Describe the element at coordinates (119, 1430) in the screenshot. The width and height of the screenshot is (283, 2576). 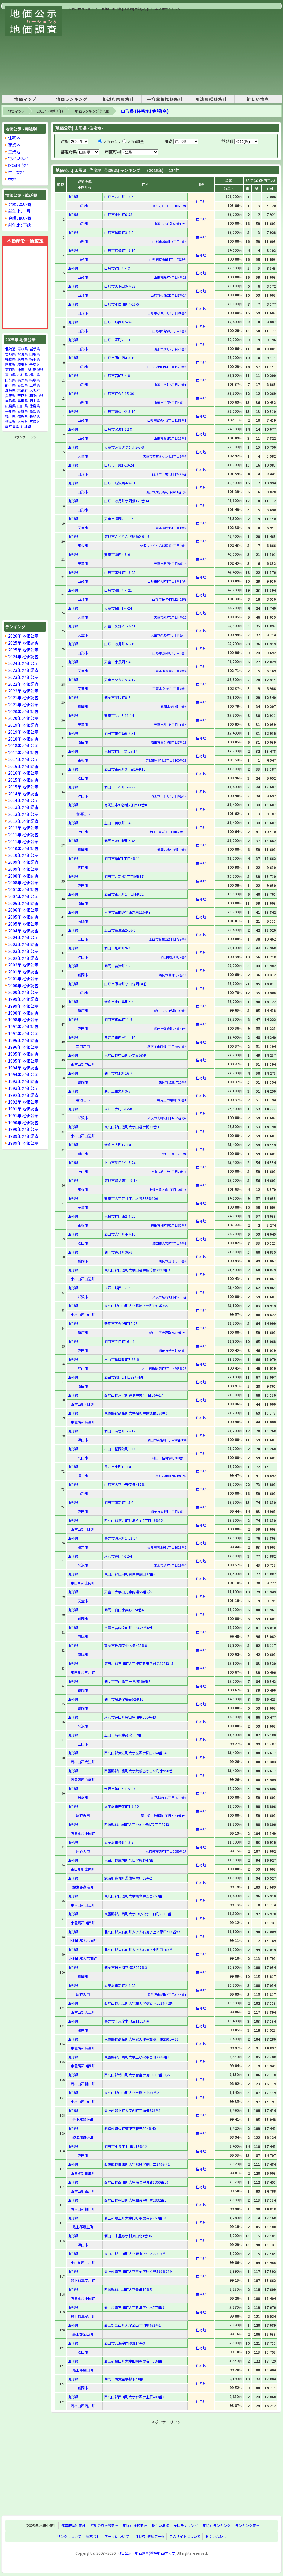
I see `酒田市若宮町1-5-17` at that location.